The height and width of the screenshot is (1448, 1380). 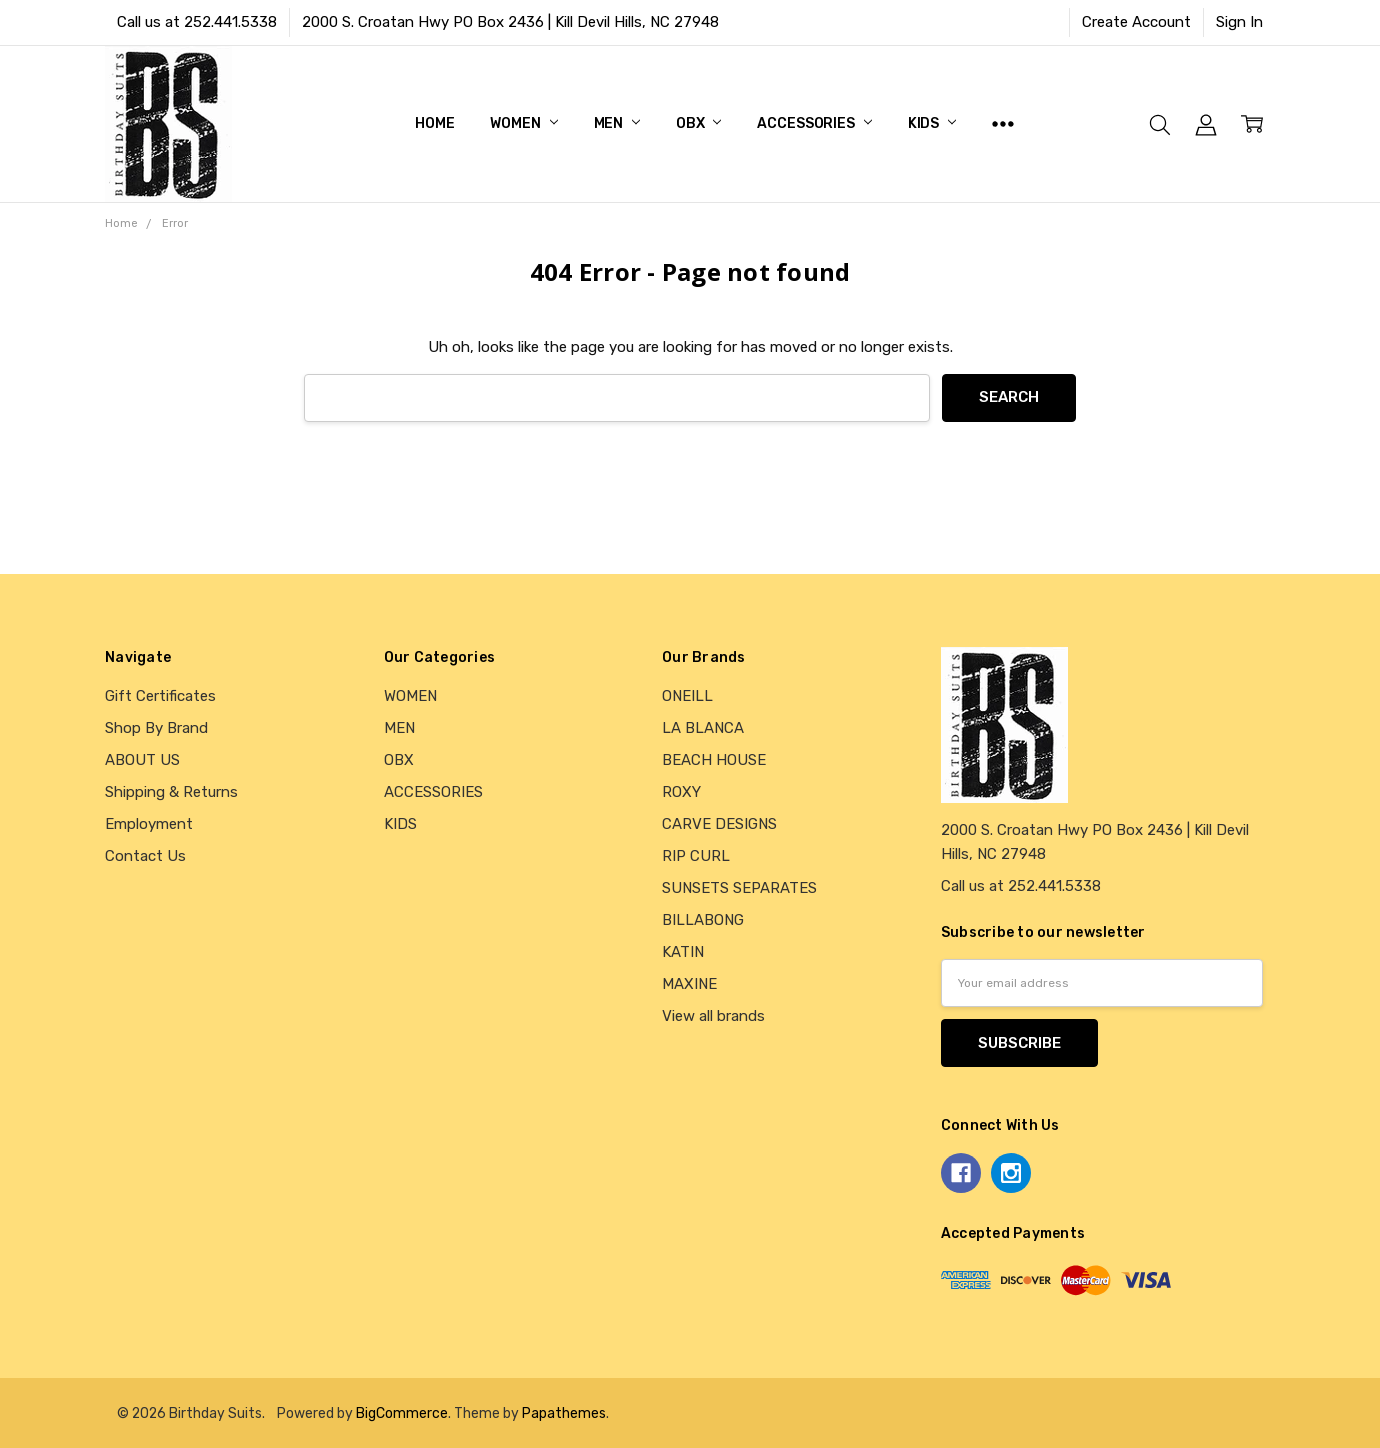 I want to click on ACCESSORIES, so click(x=814, y=123).